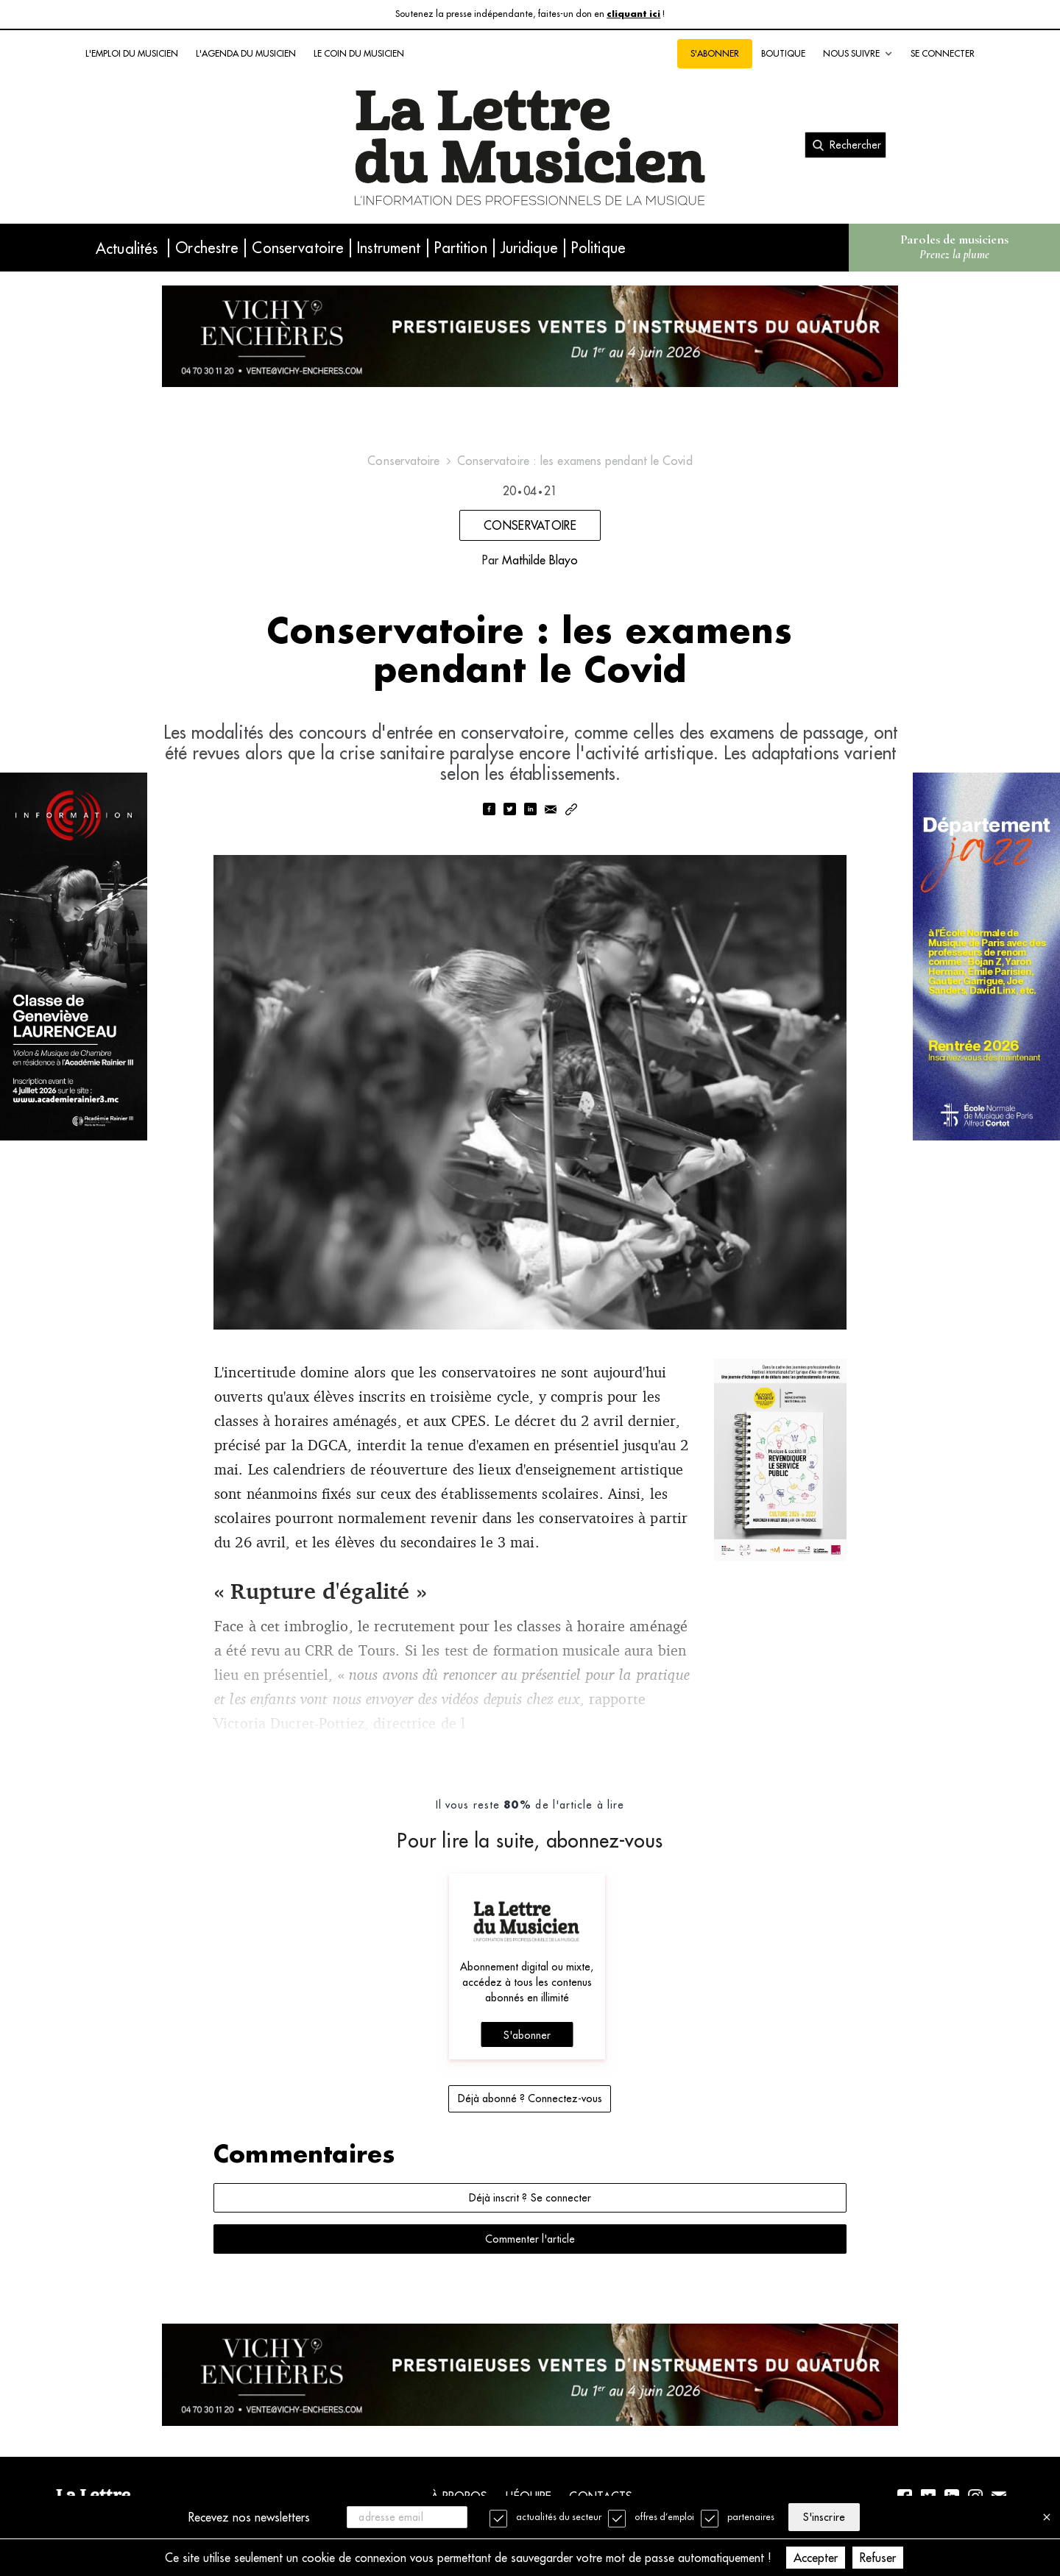 The image size is (1060, 2576). I want to click on Accepter [Accept cookies], so click(816, 2557).